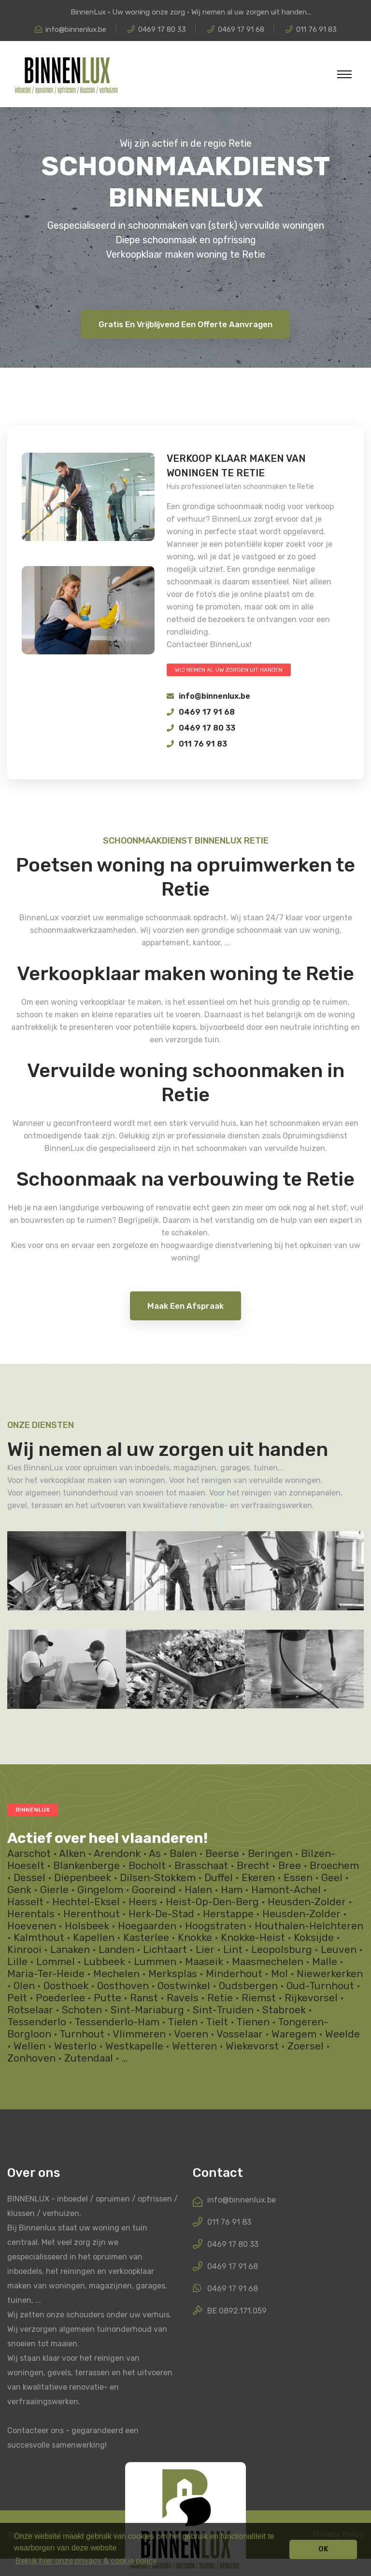  I want to click on Landen, so click(116, 1949).